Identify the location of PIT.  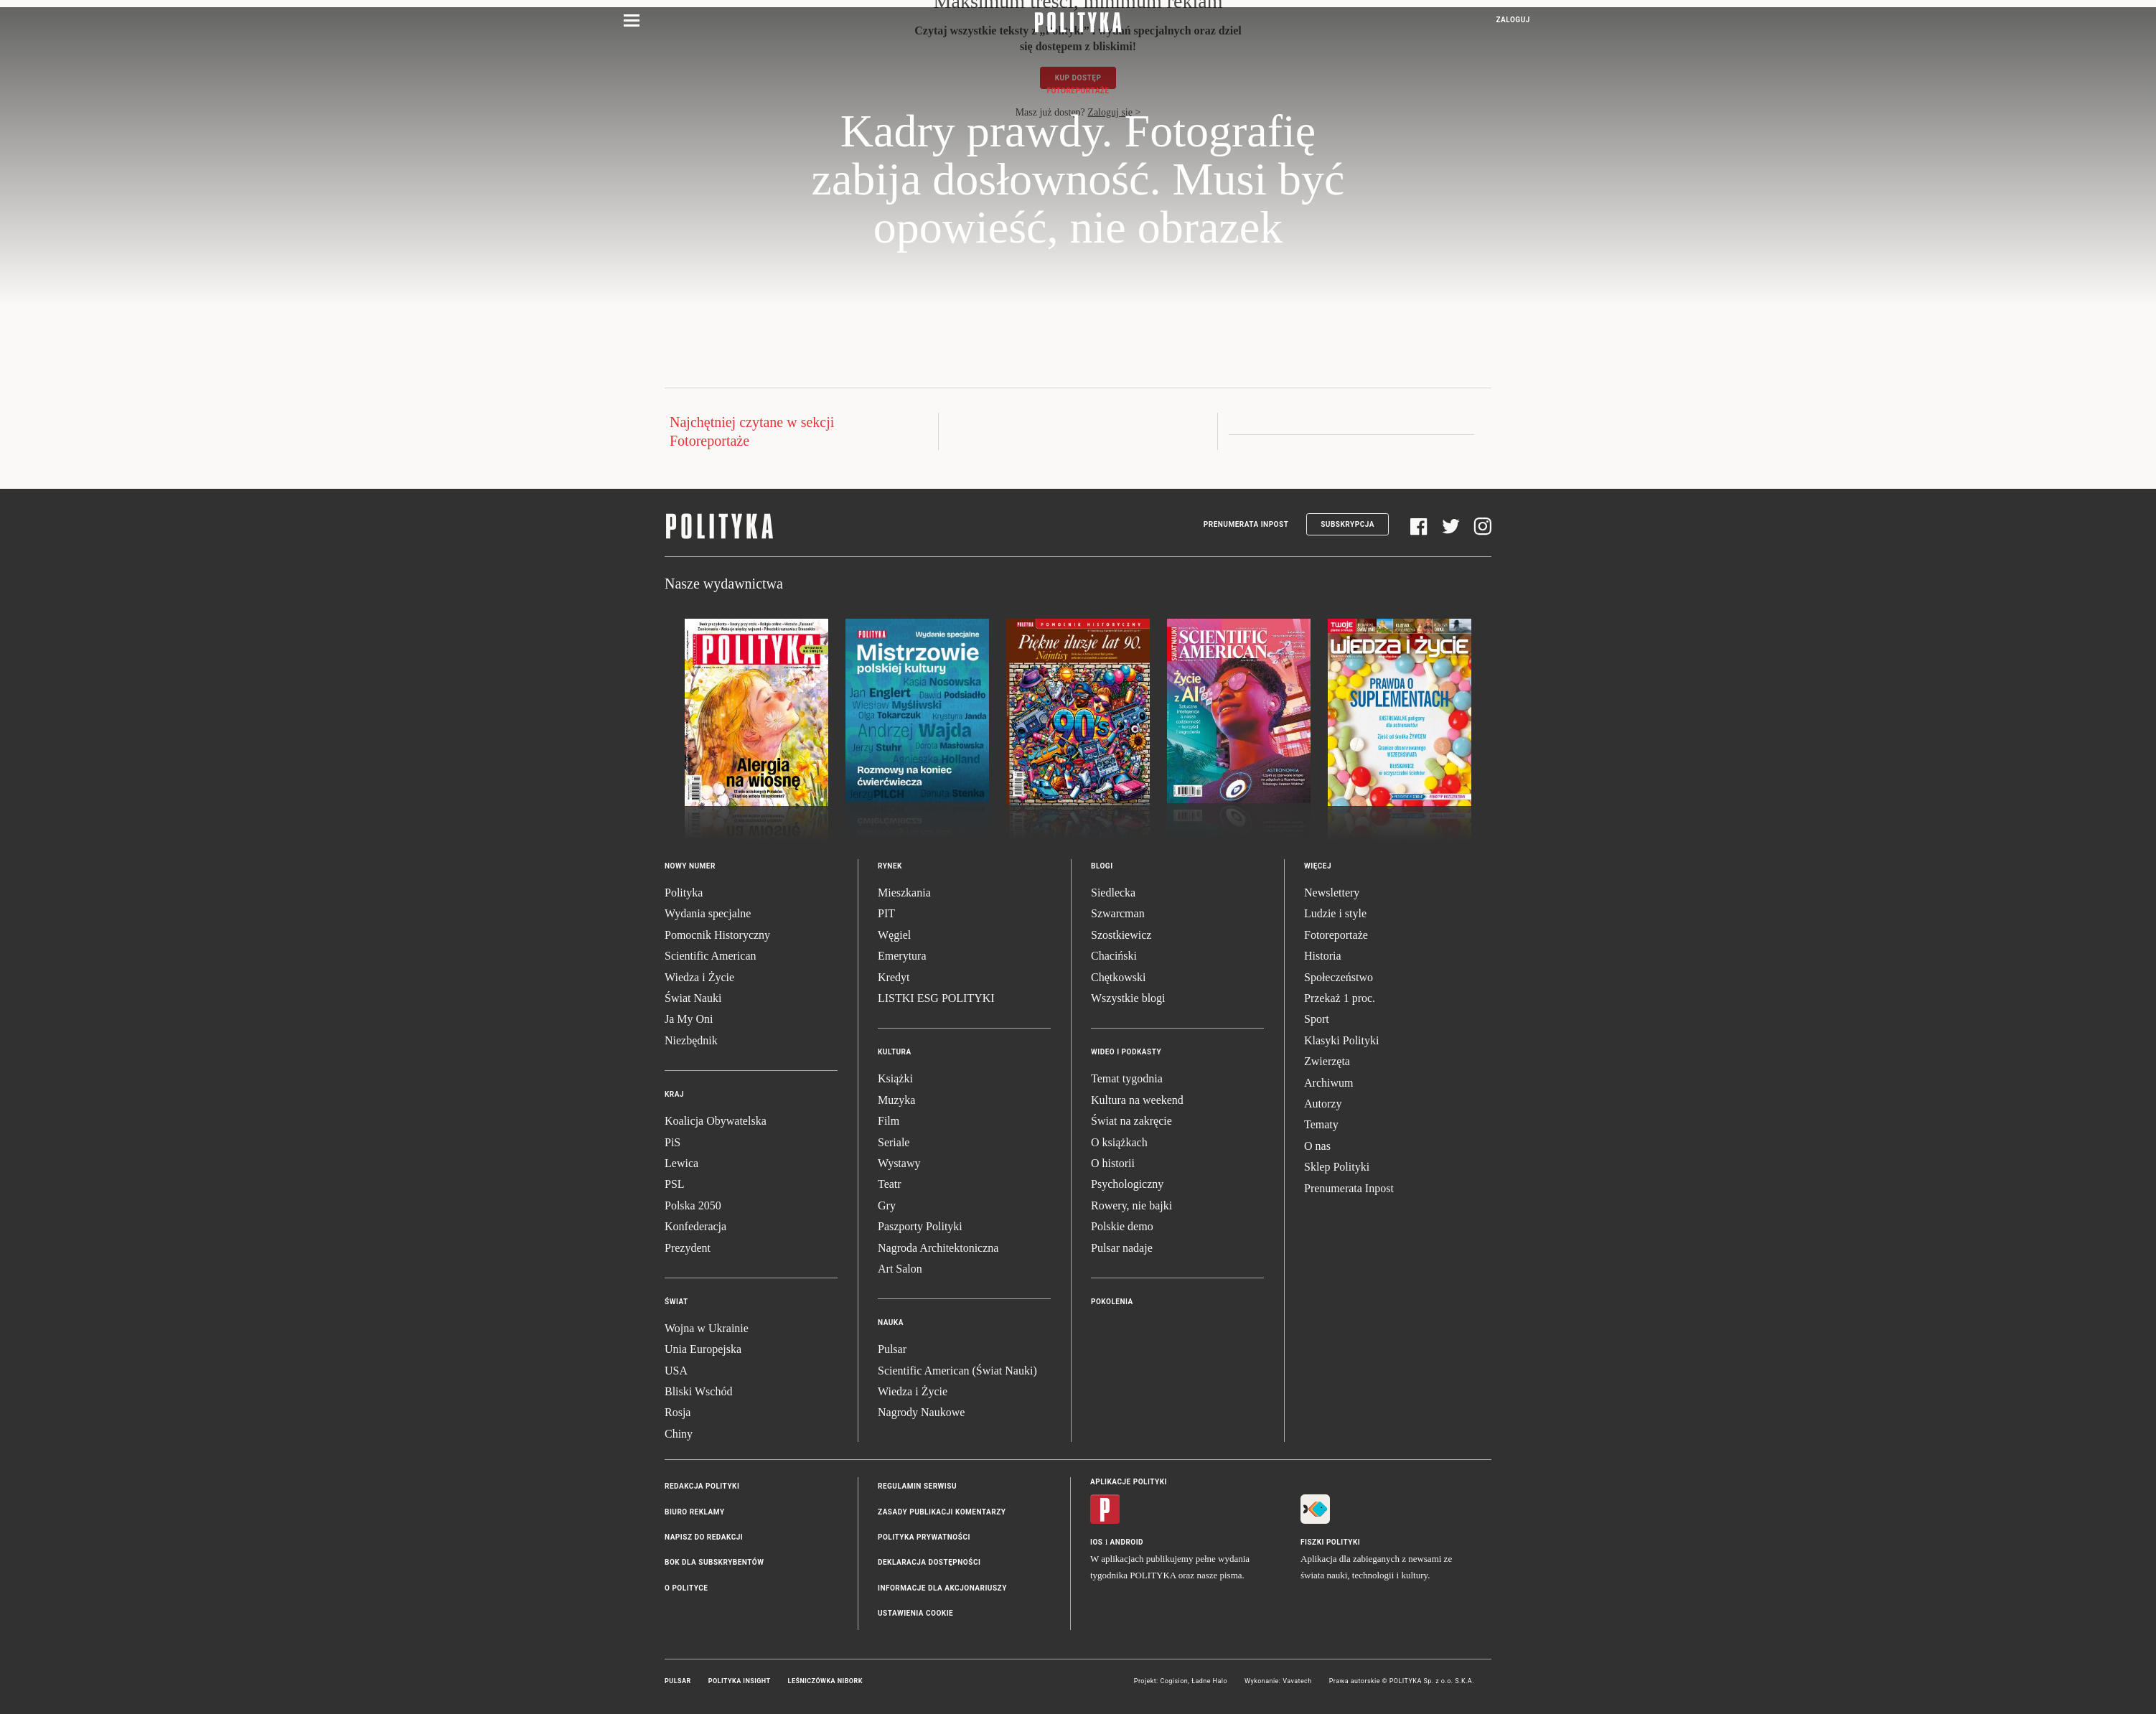
(886, 913).